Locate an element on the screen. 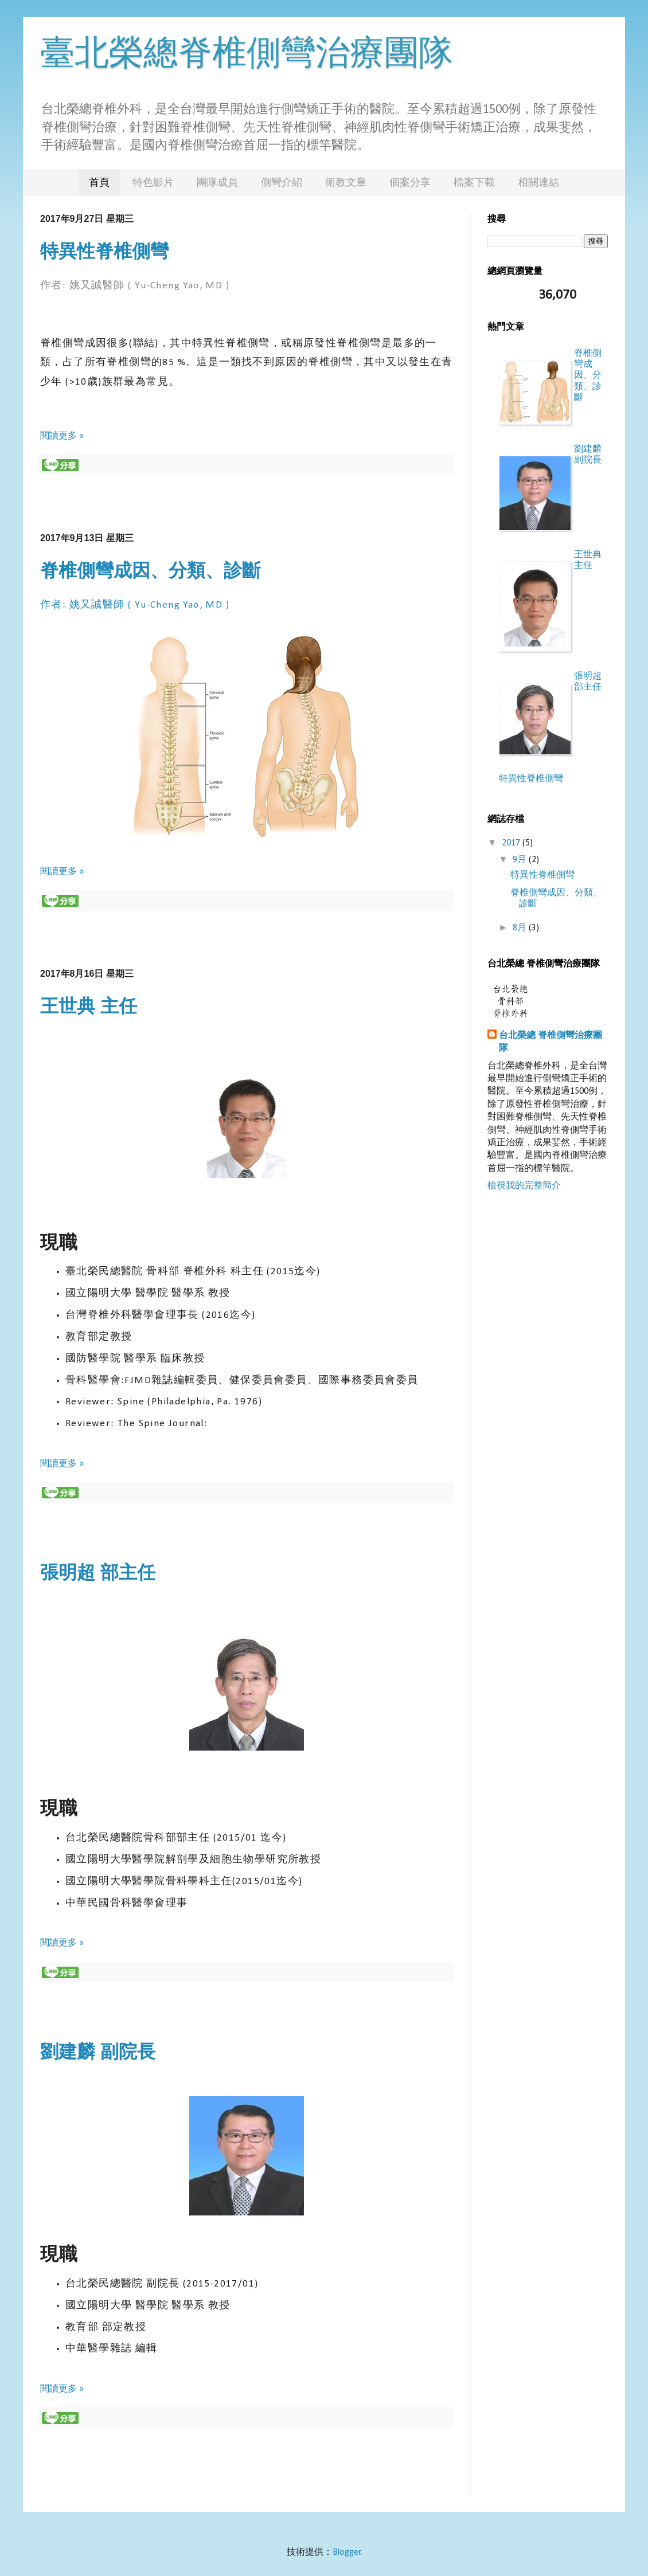  首頁 is located at coordinates (99, 182).